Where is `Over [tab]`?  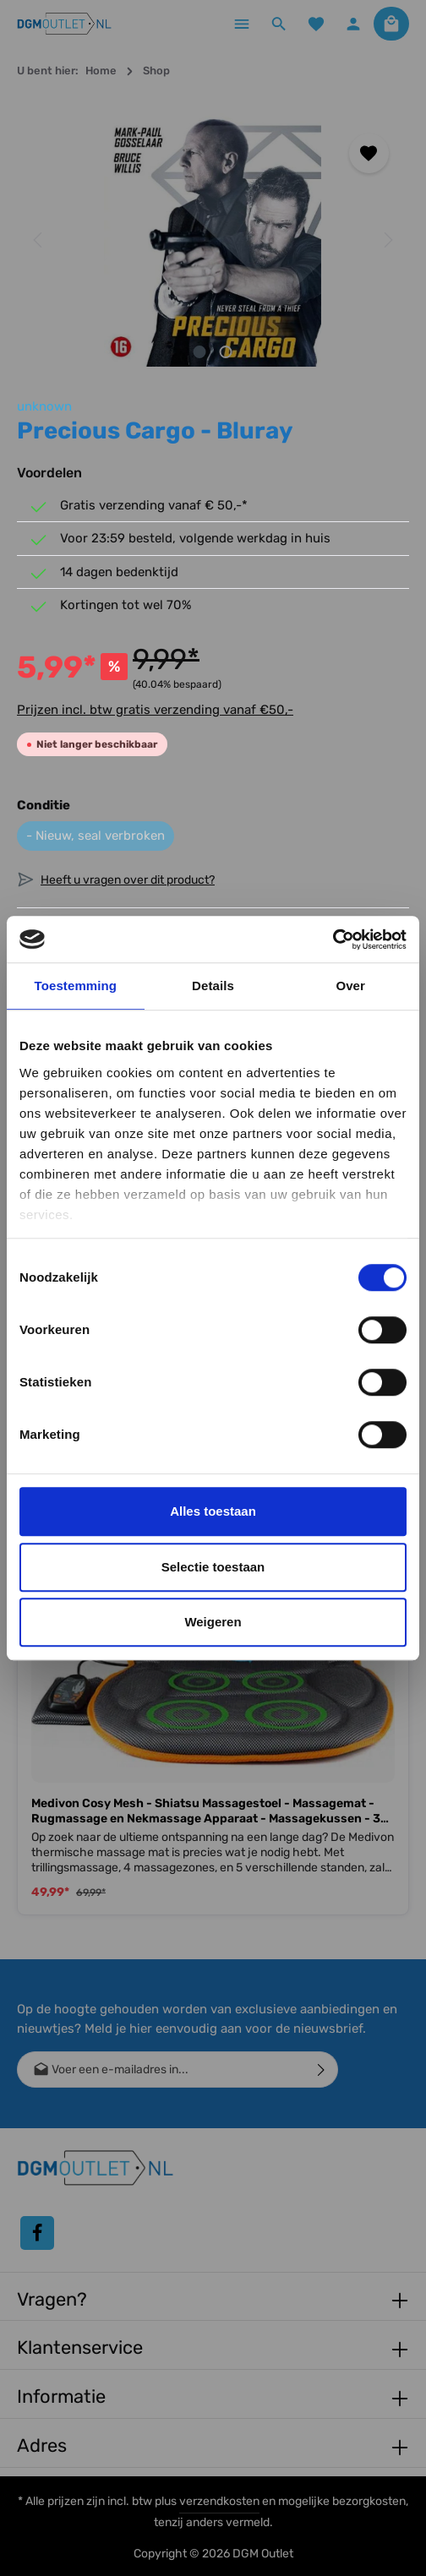 Over [tab] is located at coordinates (350, 985).